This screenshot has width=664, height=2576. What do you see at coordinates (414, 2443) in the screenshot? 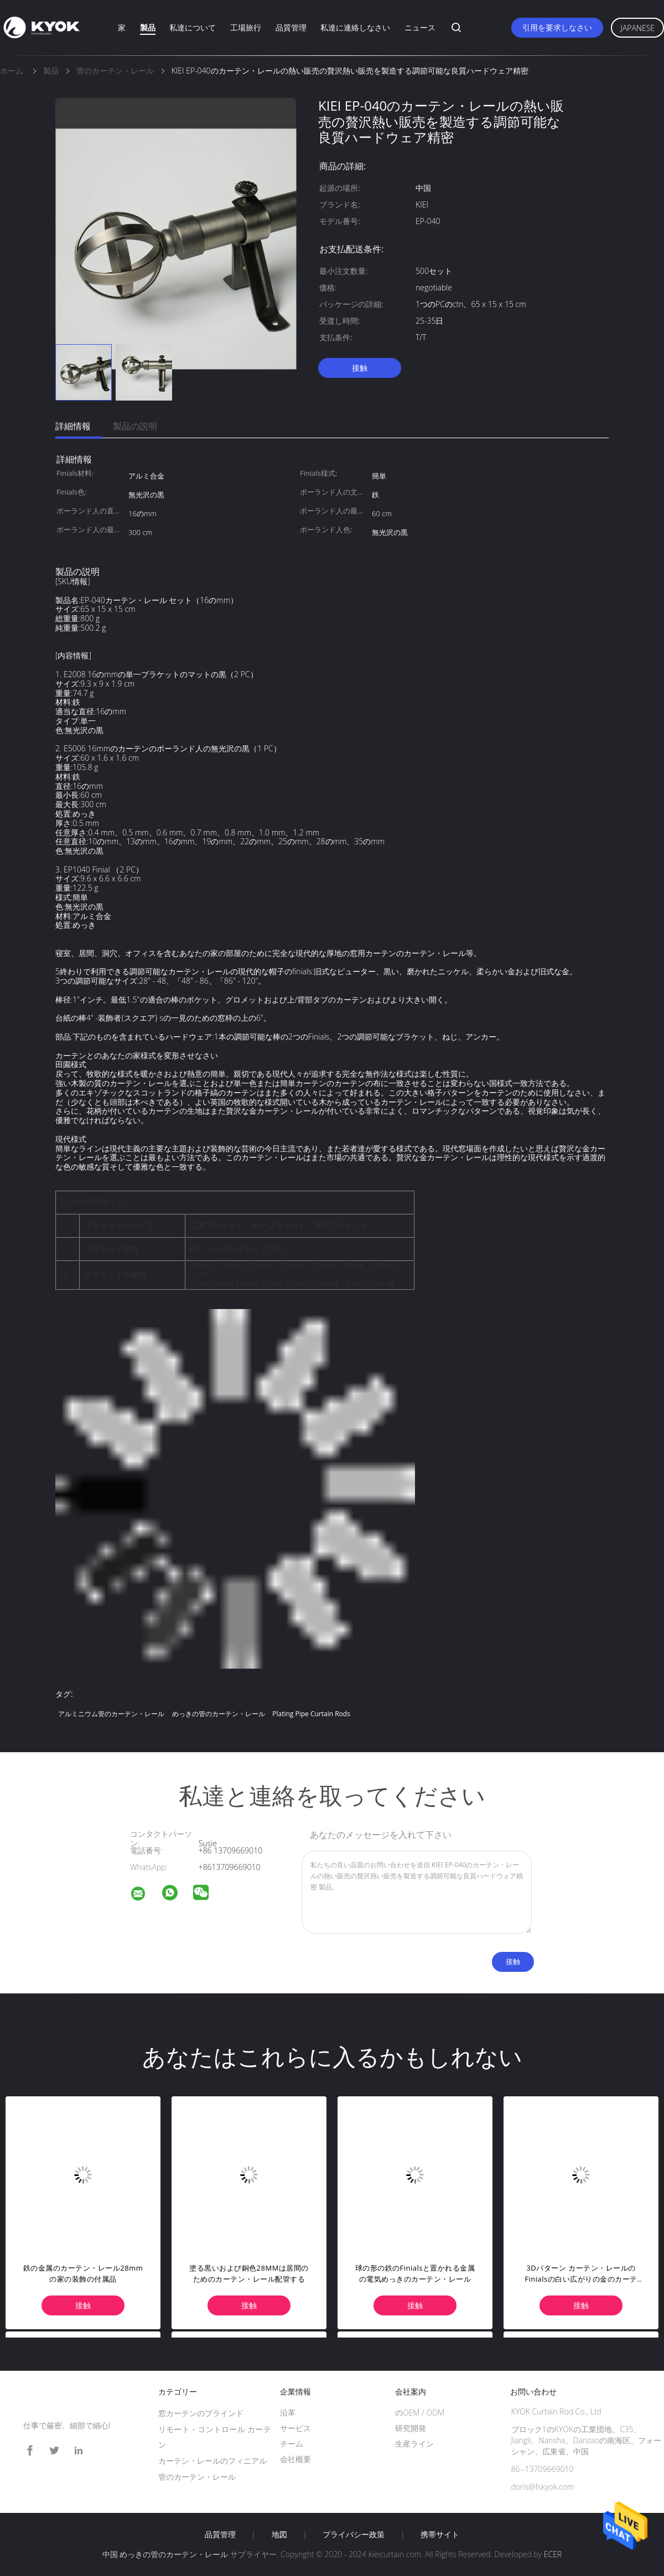
I see `生産ライン` at bounding box center [414, 2443].